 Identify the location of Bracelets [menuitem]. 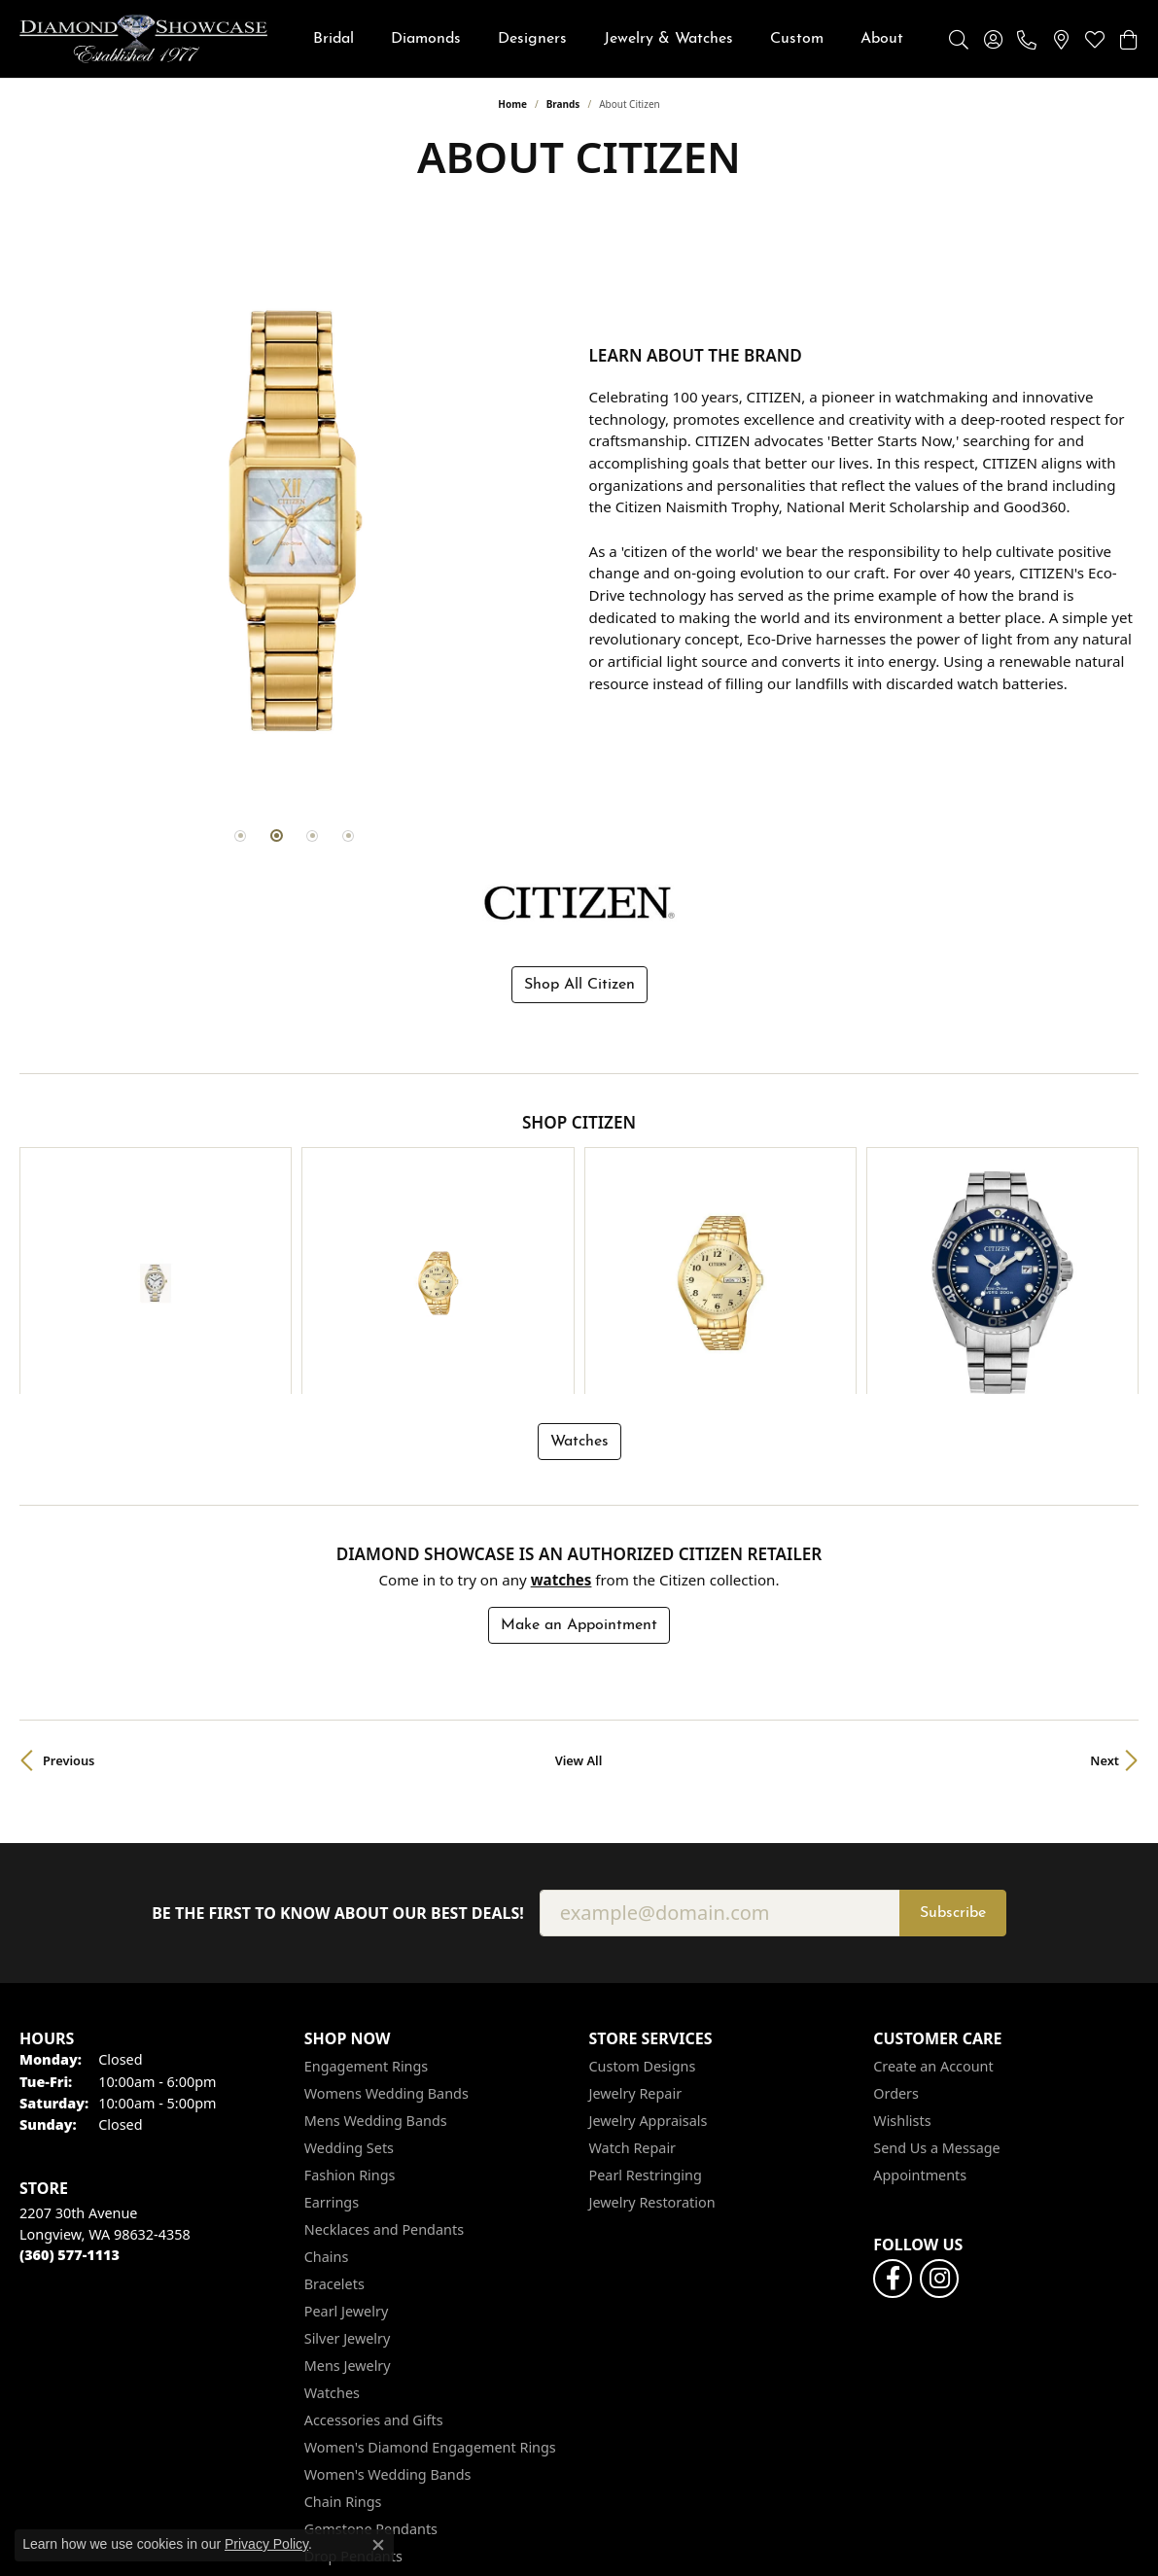
(334, 2101).